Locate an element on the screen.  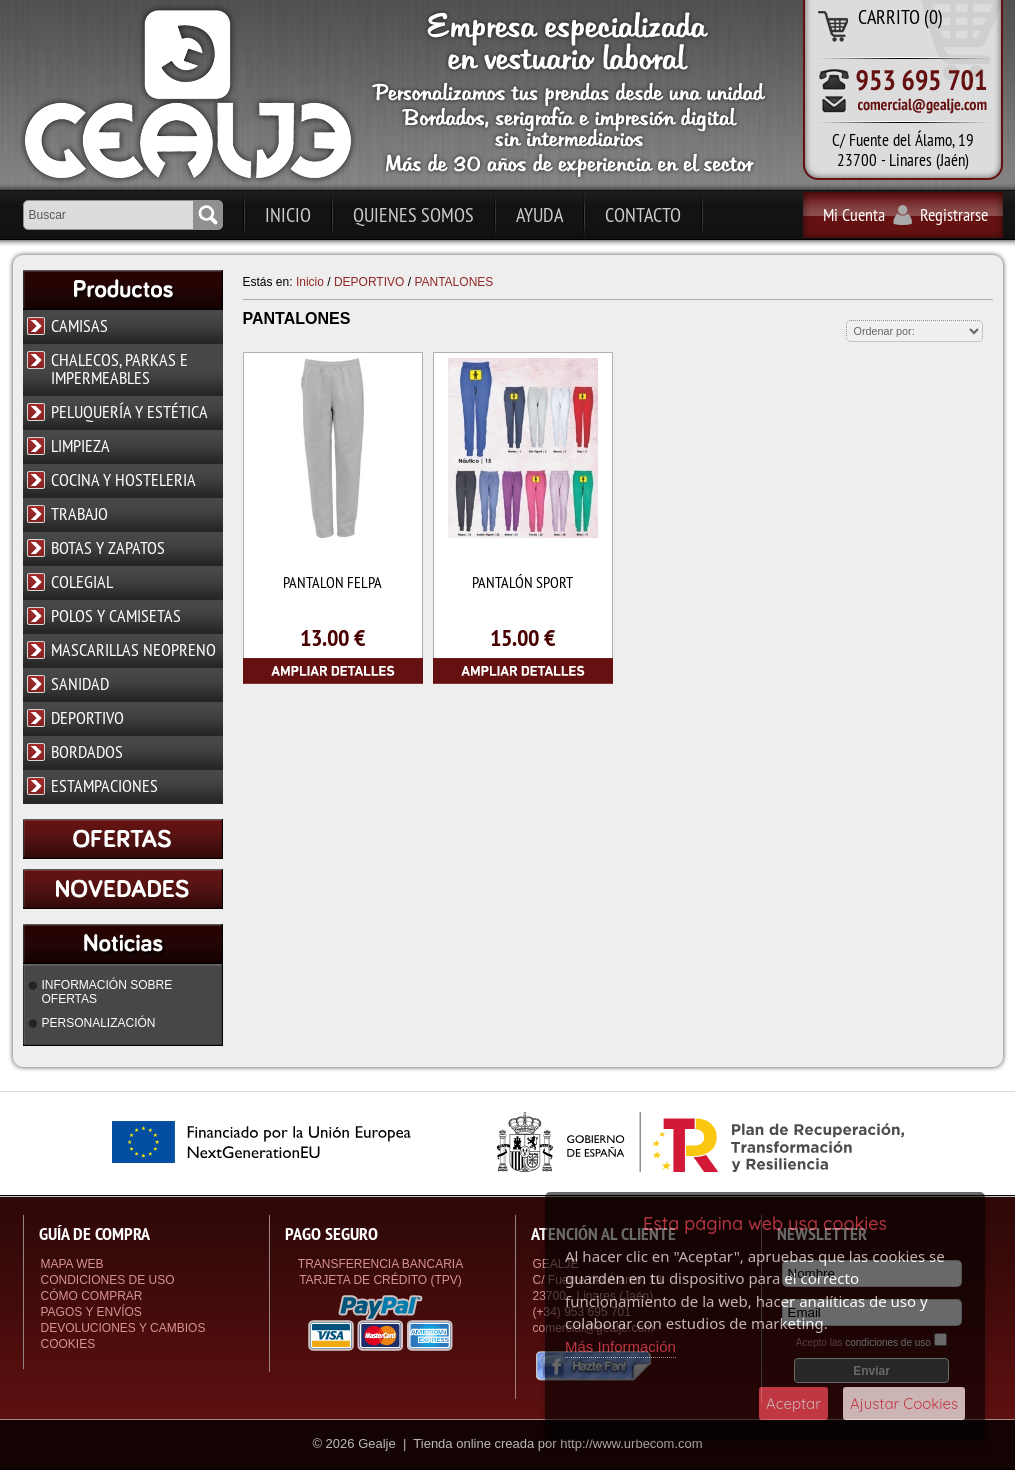
Ayuda is located at coordinates (539, 214).